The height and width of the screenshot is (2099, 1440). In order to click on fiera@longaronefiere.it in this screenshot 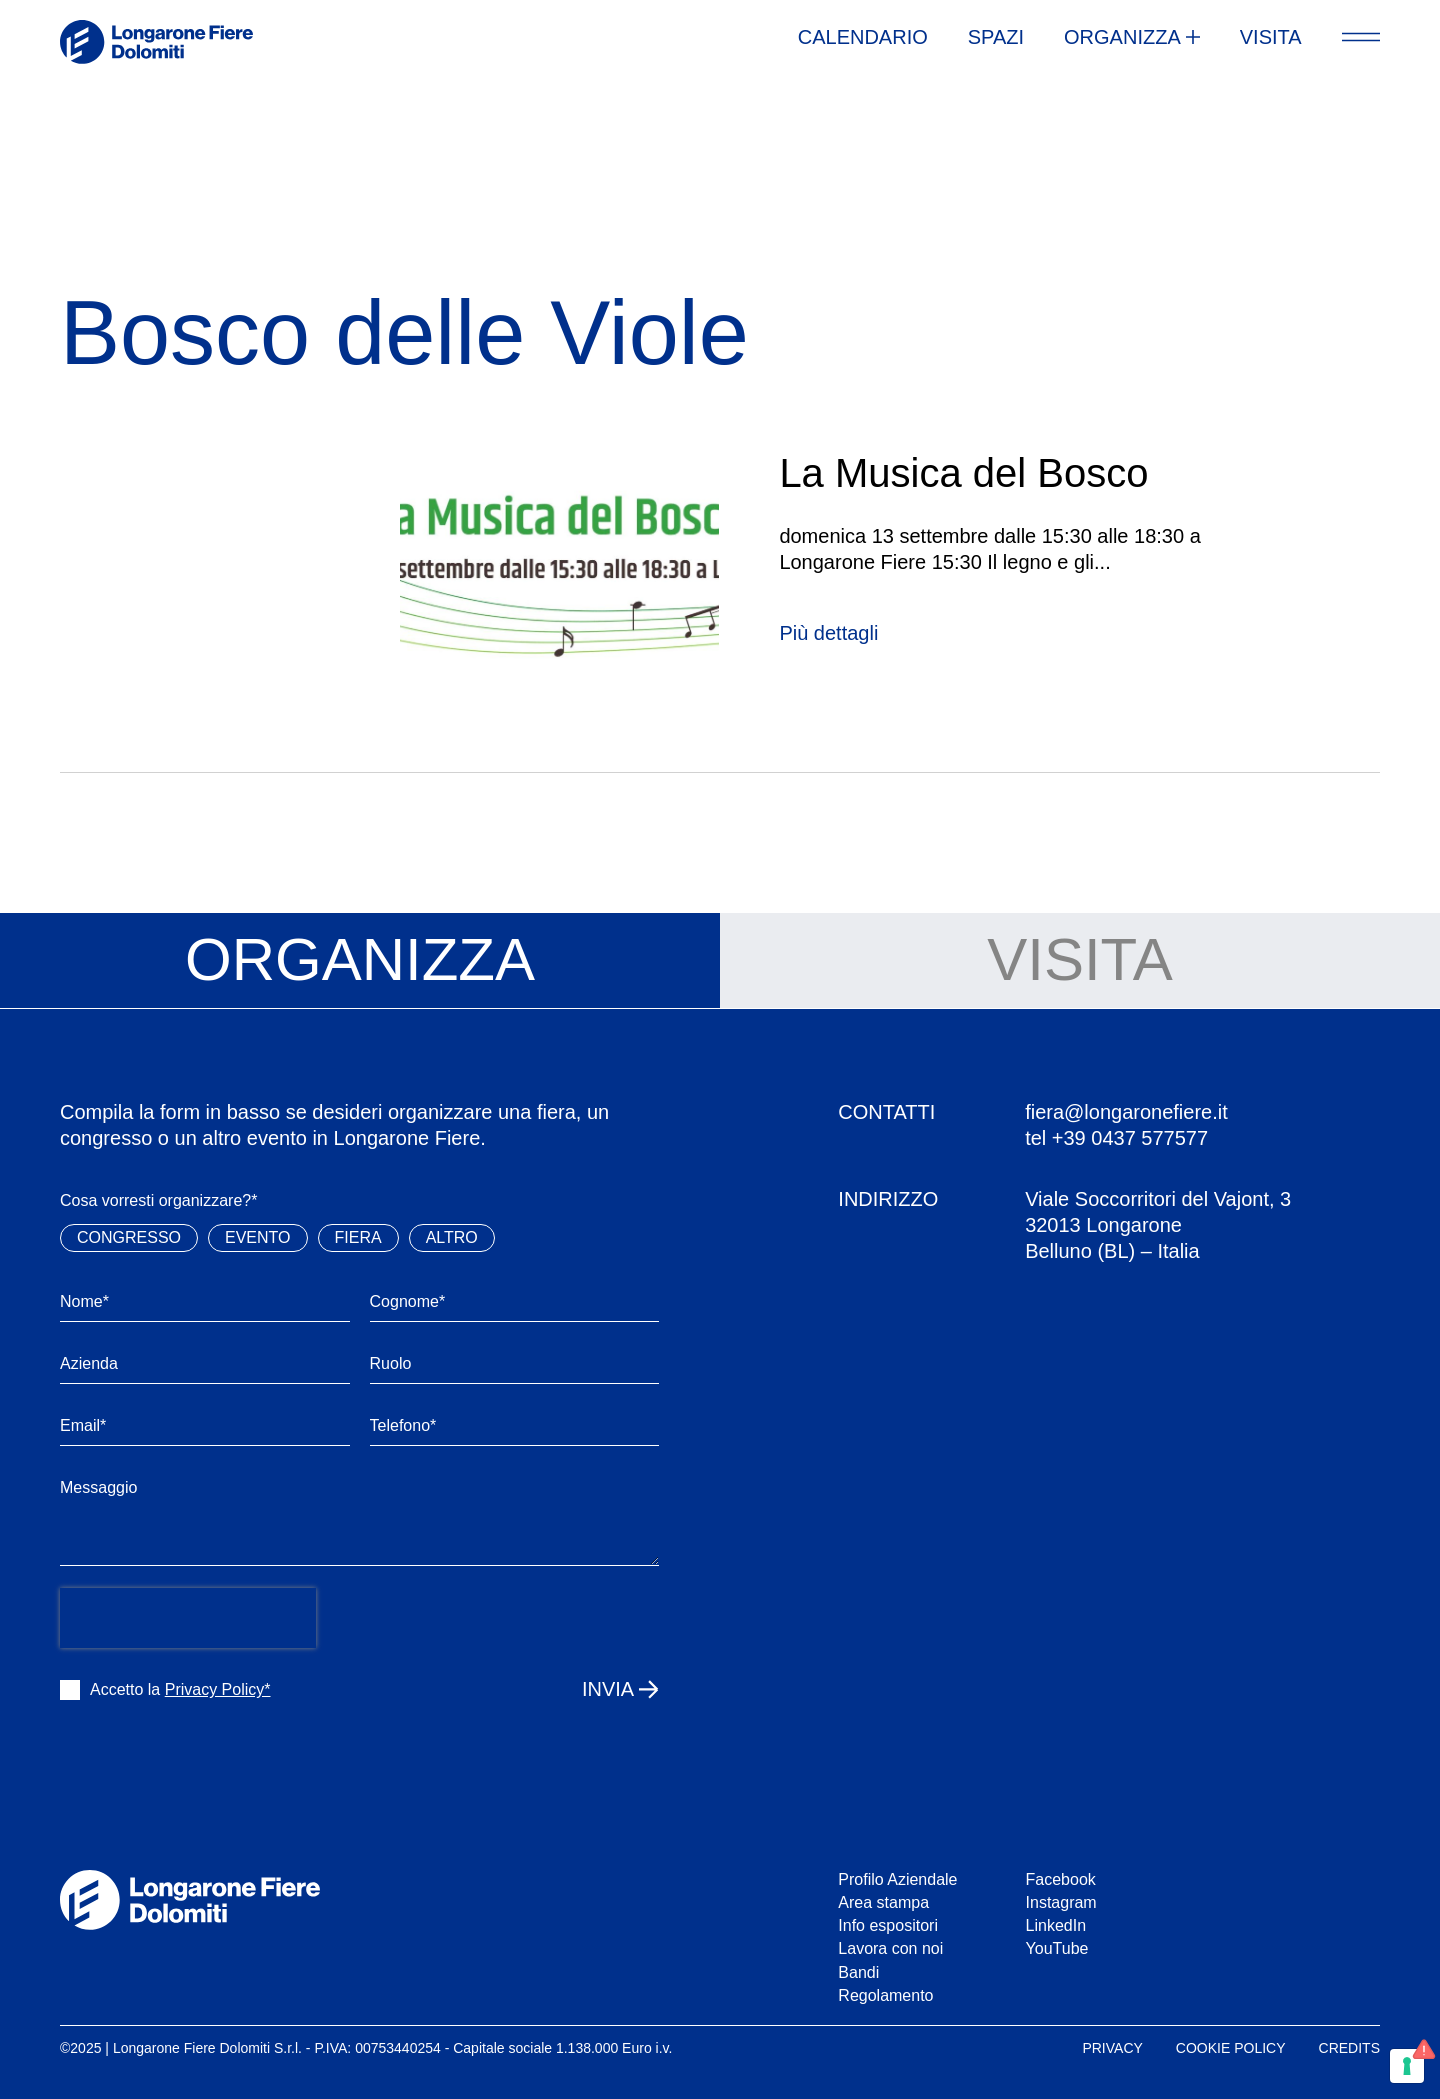, I will do `click(1126, 1112)`.